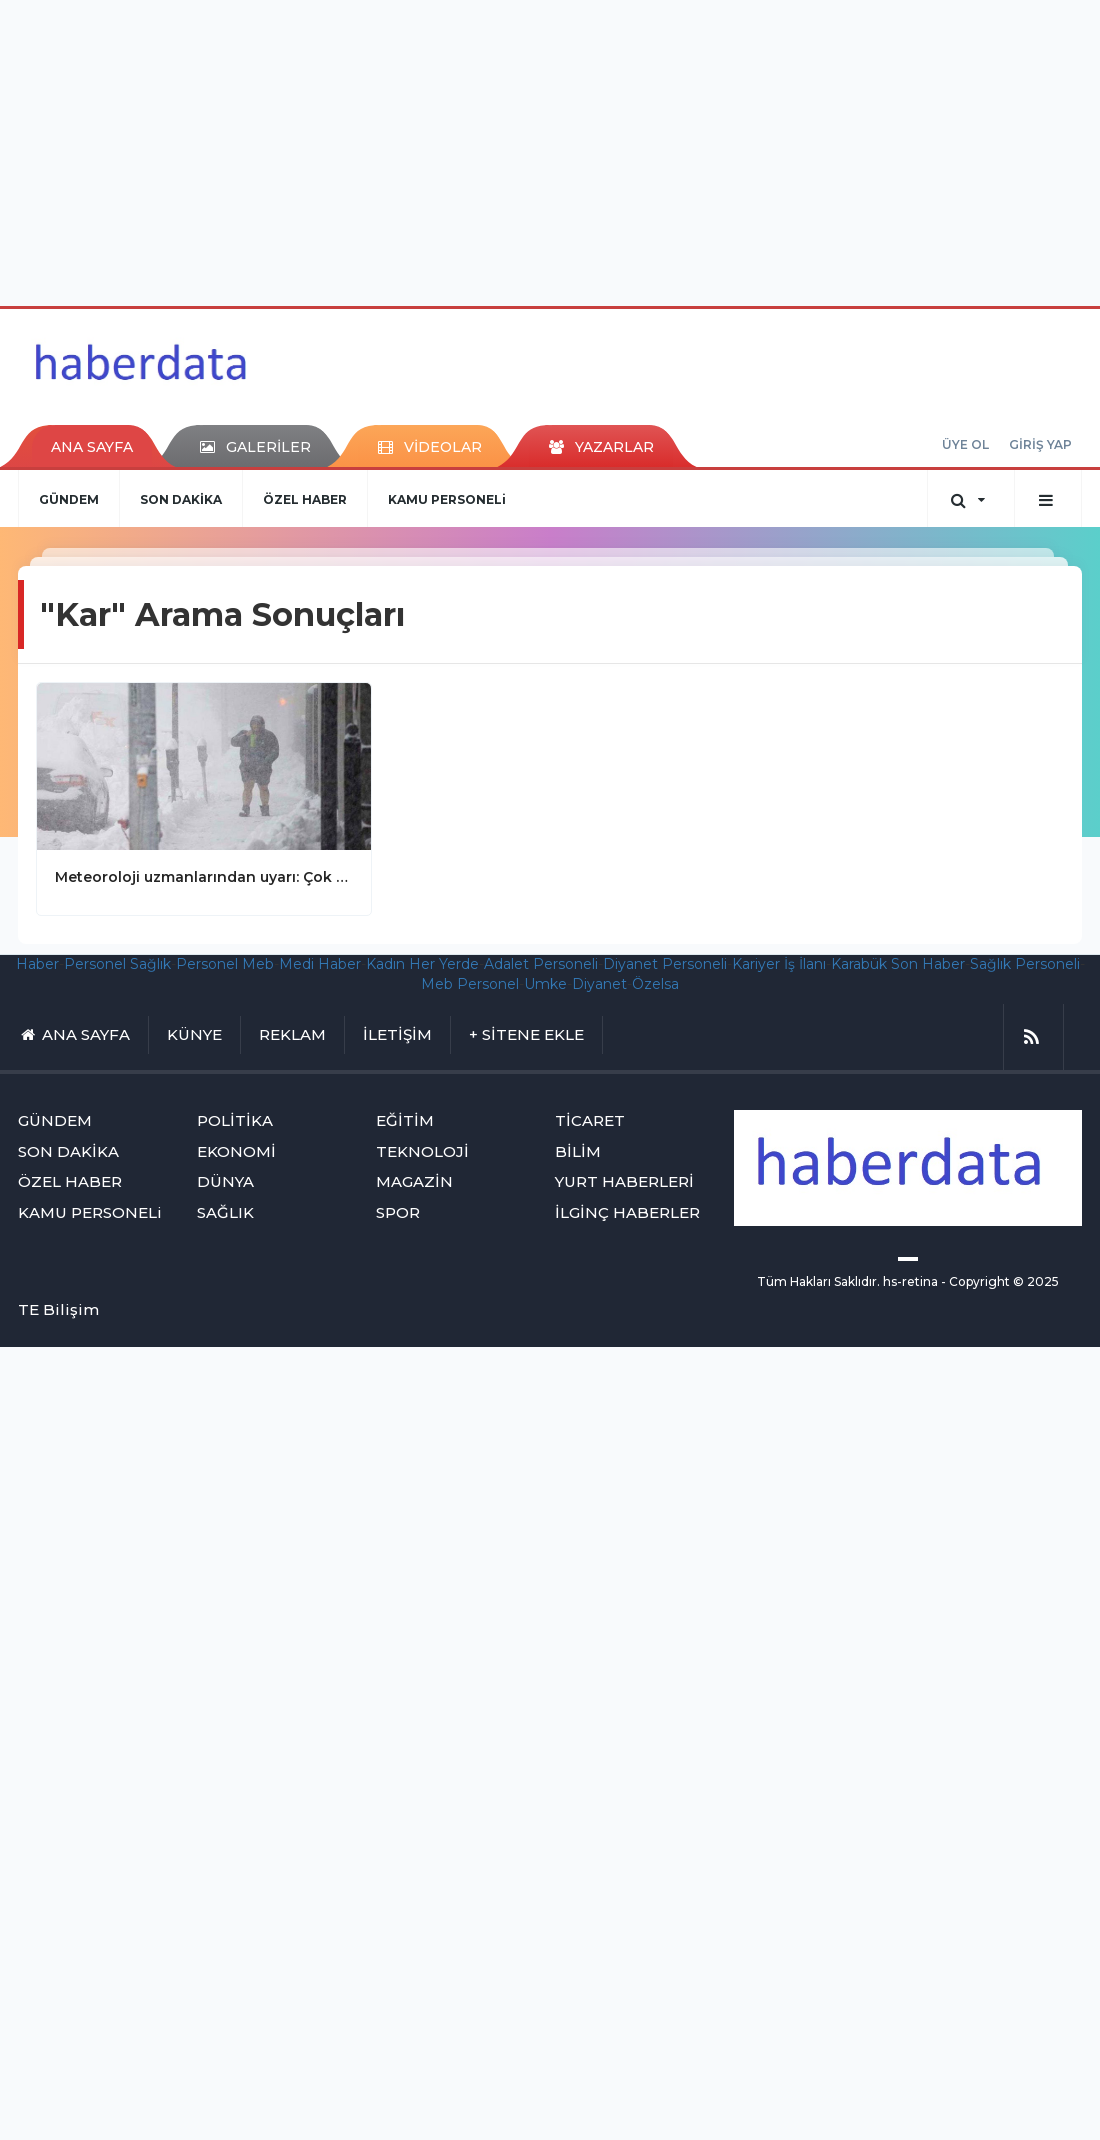 This screenshot has width=1100, height=2140. Describe the element at coordinates (69, 499) in the screenshot. I see `GÜNDEM` at that location.